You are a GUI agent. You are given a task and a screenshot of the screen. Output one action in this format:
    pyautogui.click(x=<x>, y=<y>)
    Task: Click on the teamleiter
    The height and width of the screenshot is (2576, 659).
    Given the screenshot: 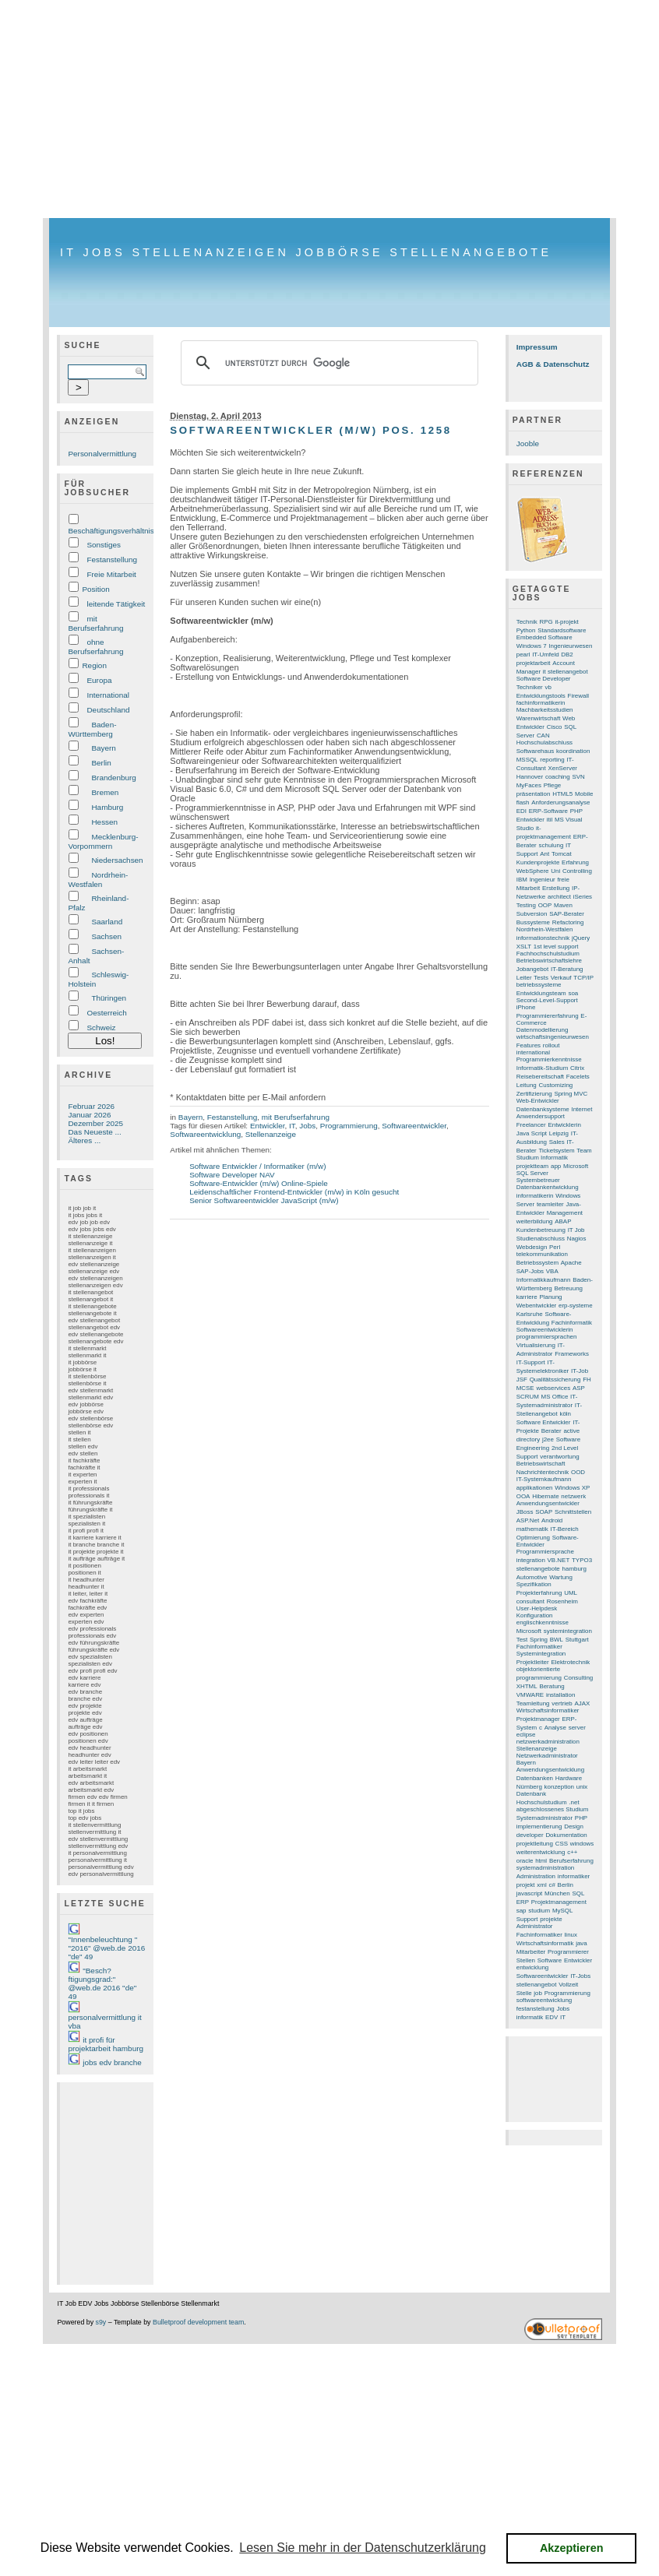 What is the action you would take?
    pyautogui.click(x=550, y=1204)
    